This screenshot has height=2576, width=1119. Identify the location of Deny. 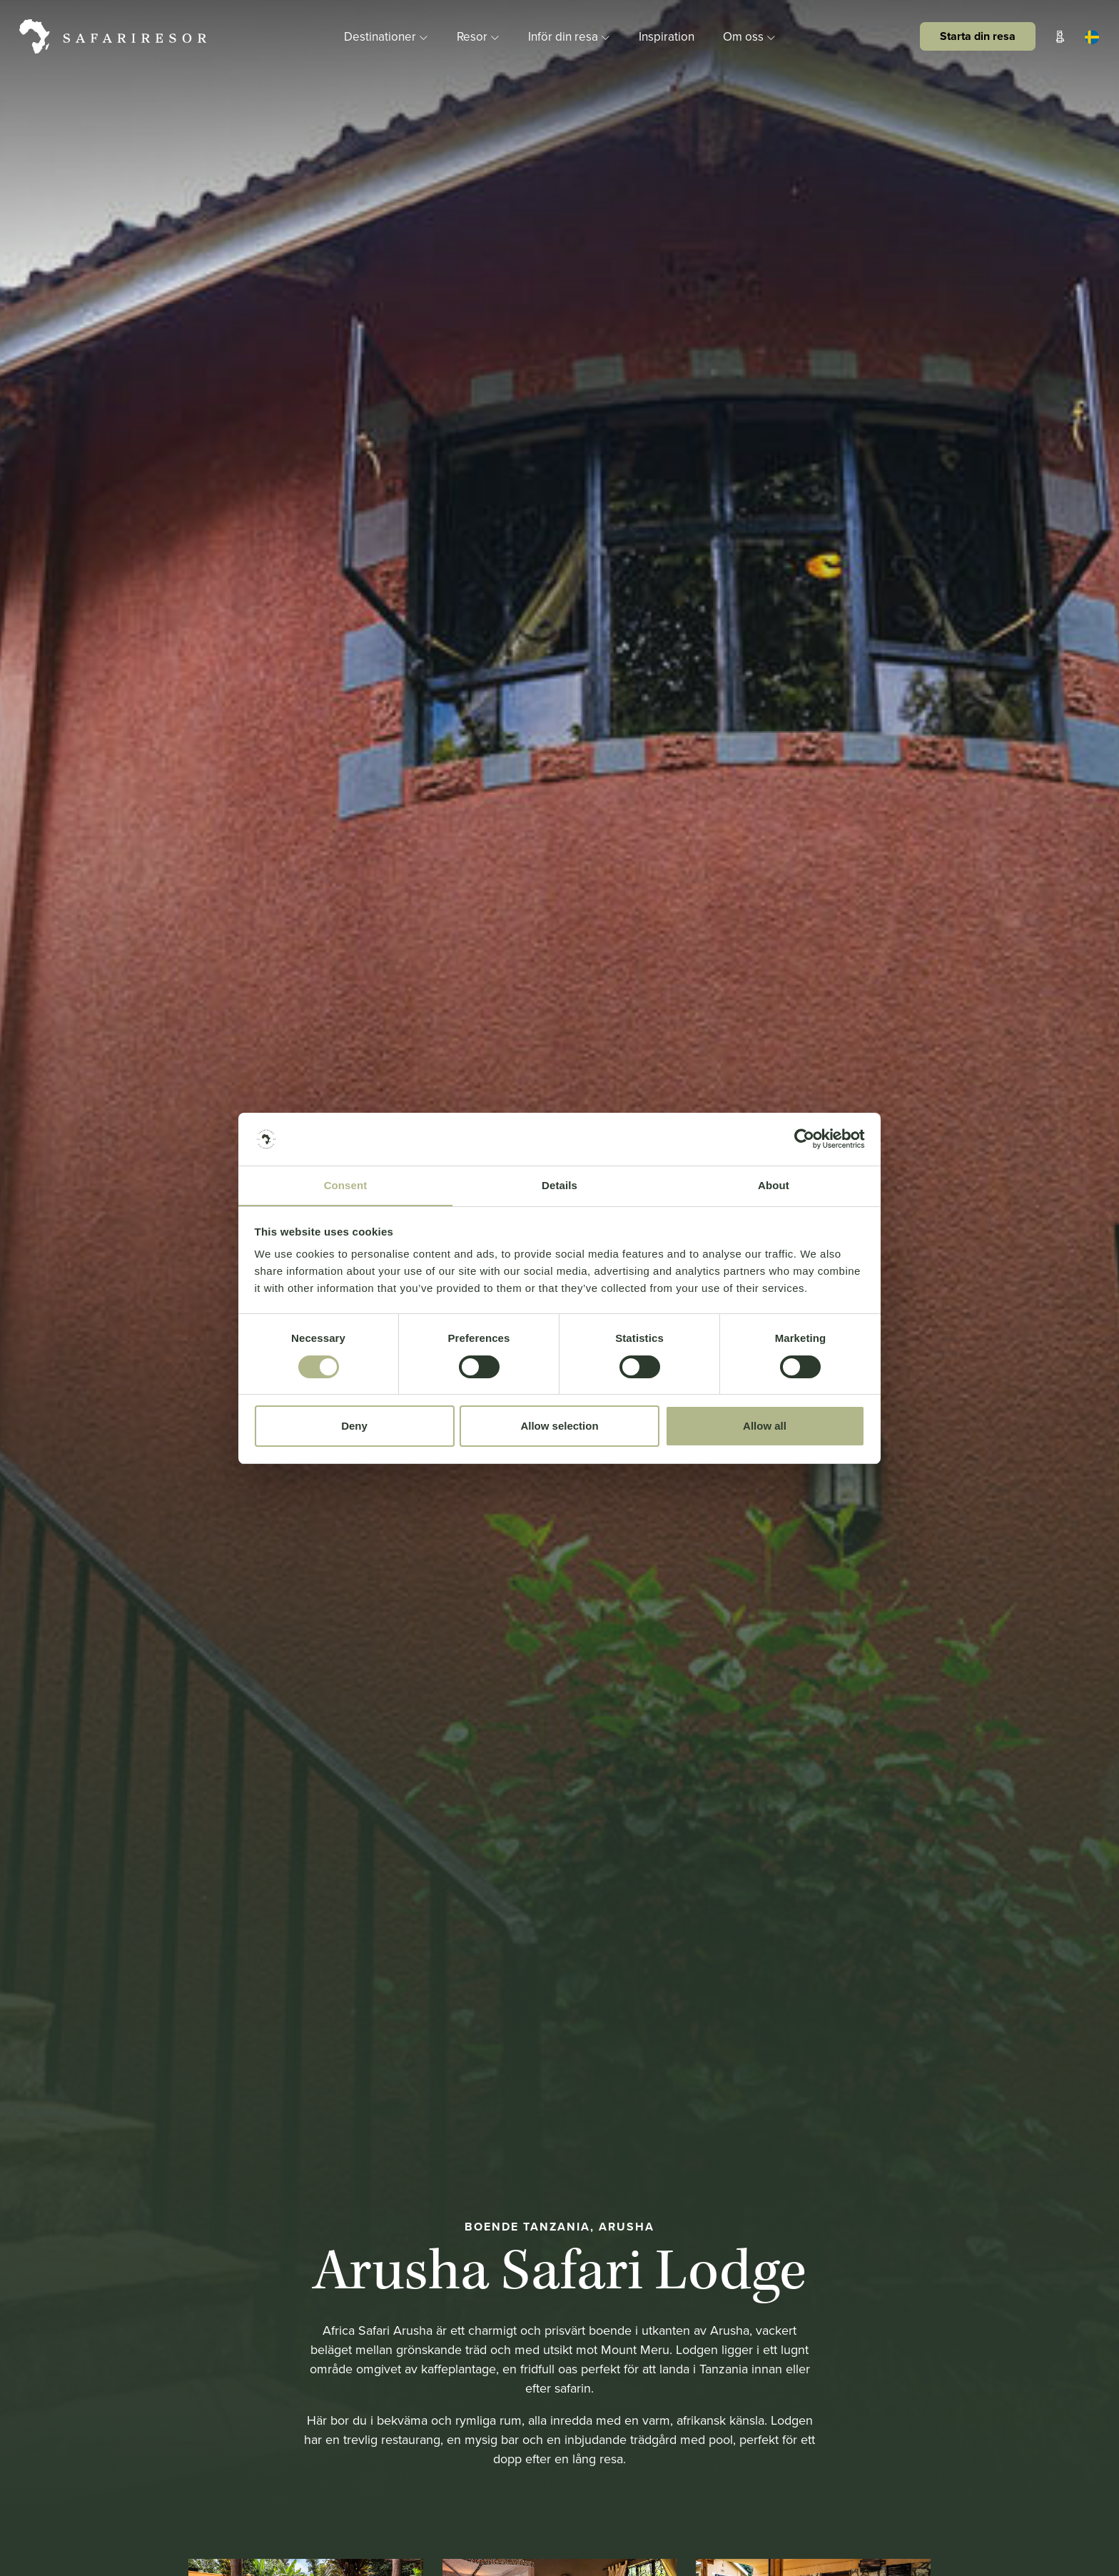
(354, 1427).